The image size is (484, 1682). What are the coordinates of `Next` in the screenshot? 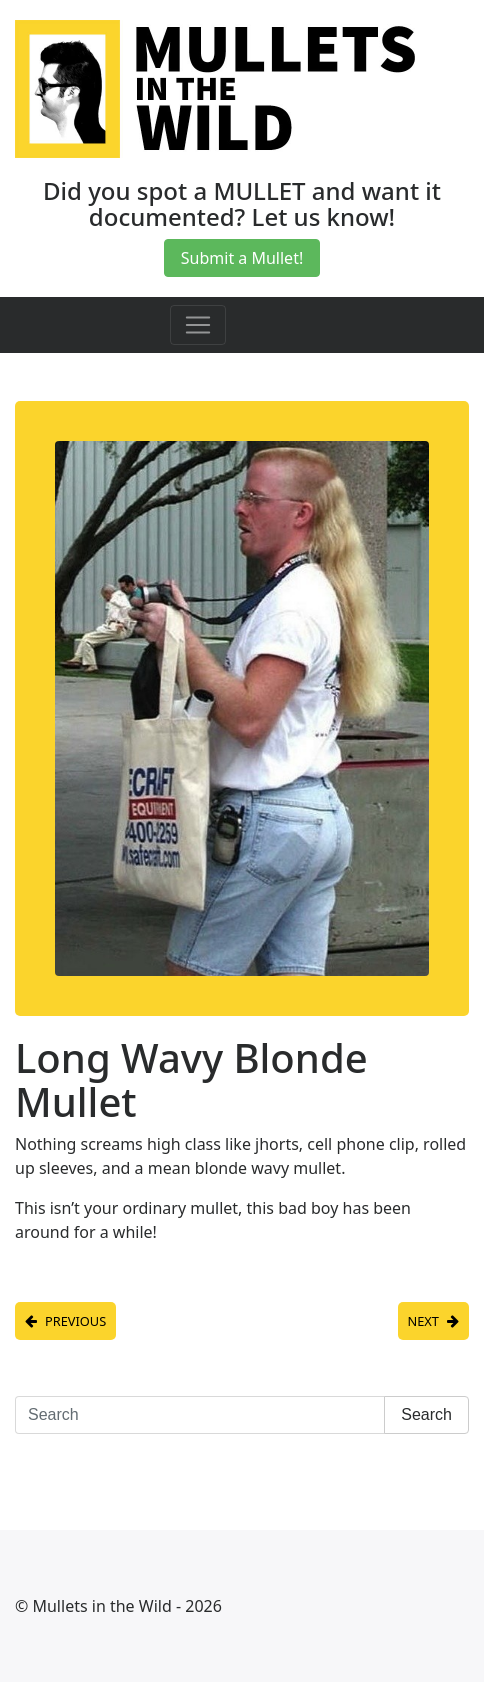 It's located at (423, 1321).